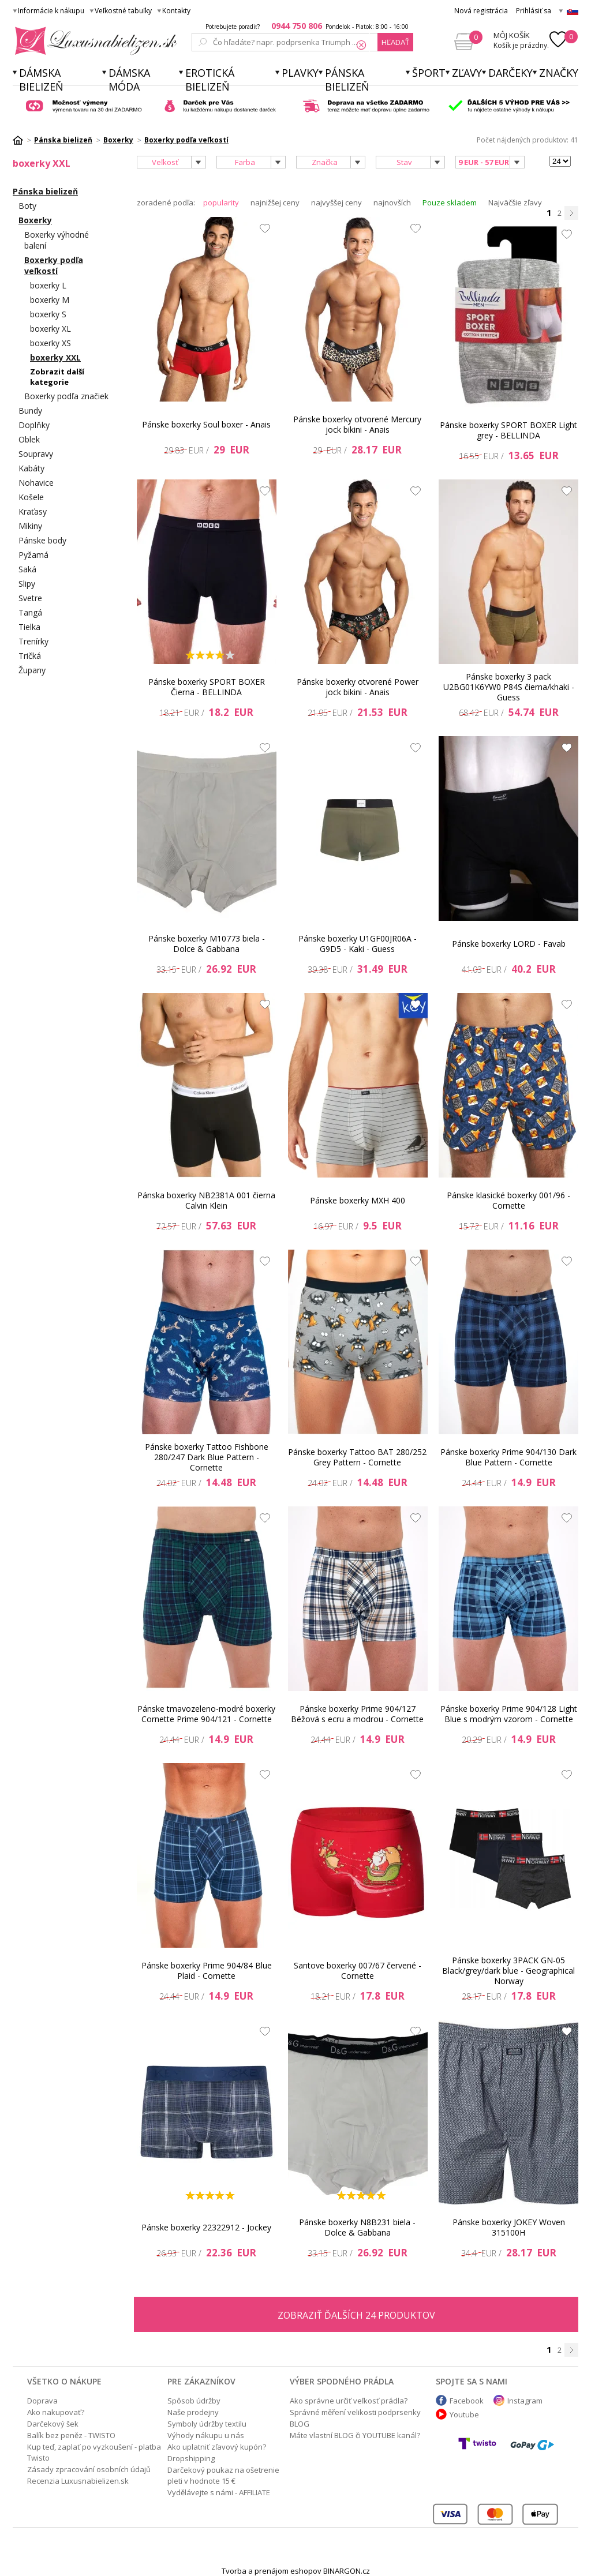  Describe the element at coordinates (357, 2227) in the screenshot. I see `Pánske boxerky N8B231 biela - Dolce & Gabbana` at that location.